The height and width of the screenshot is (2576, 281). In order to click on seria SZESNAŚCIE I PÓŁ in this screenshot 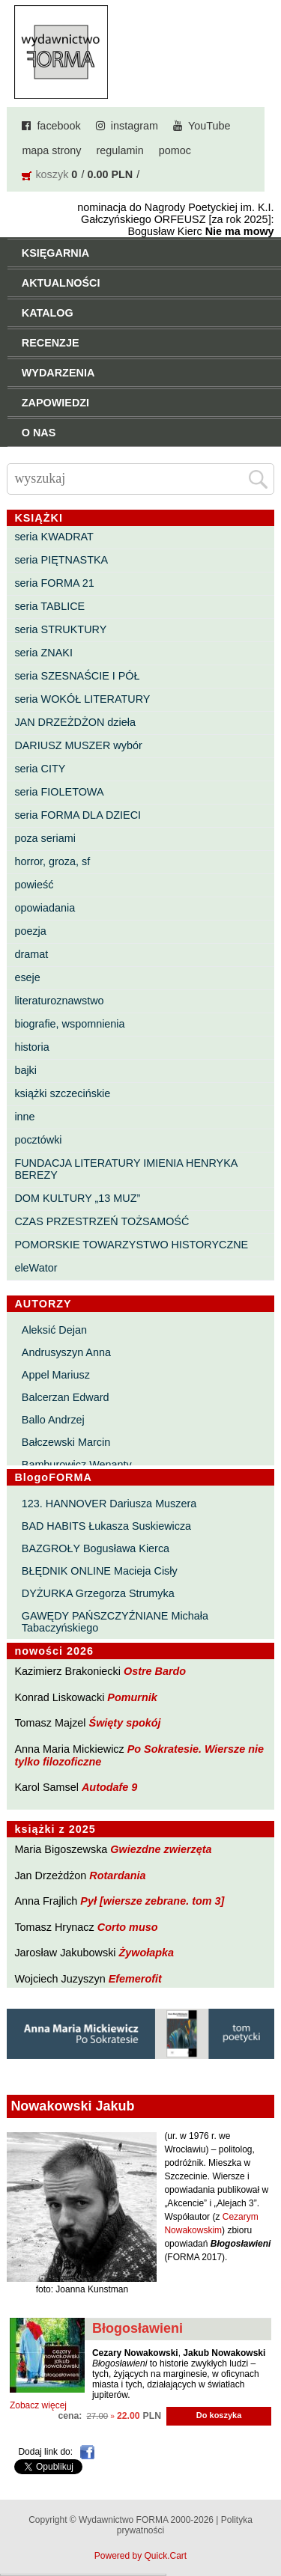, I will do `click(76, 676)`.